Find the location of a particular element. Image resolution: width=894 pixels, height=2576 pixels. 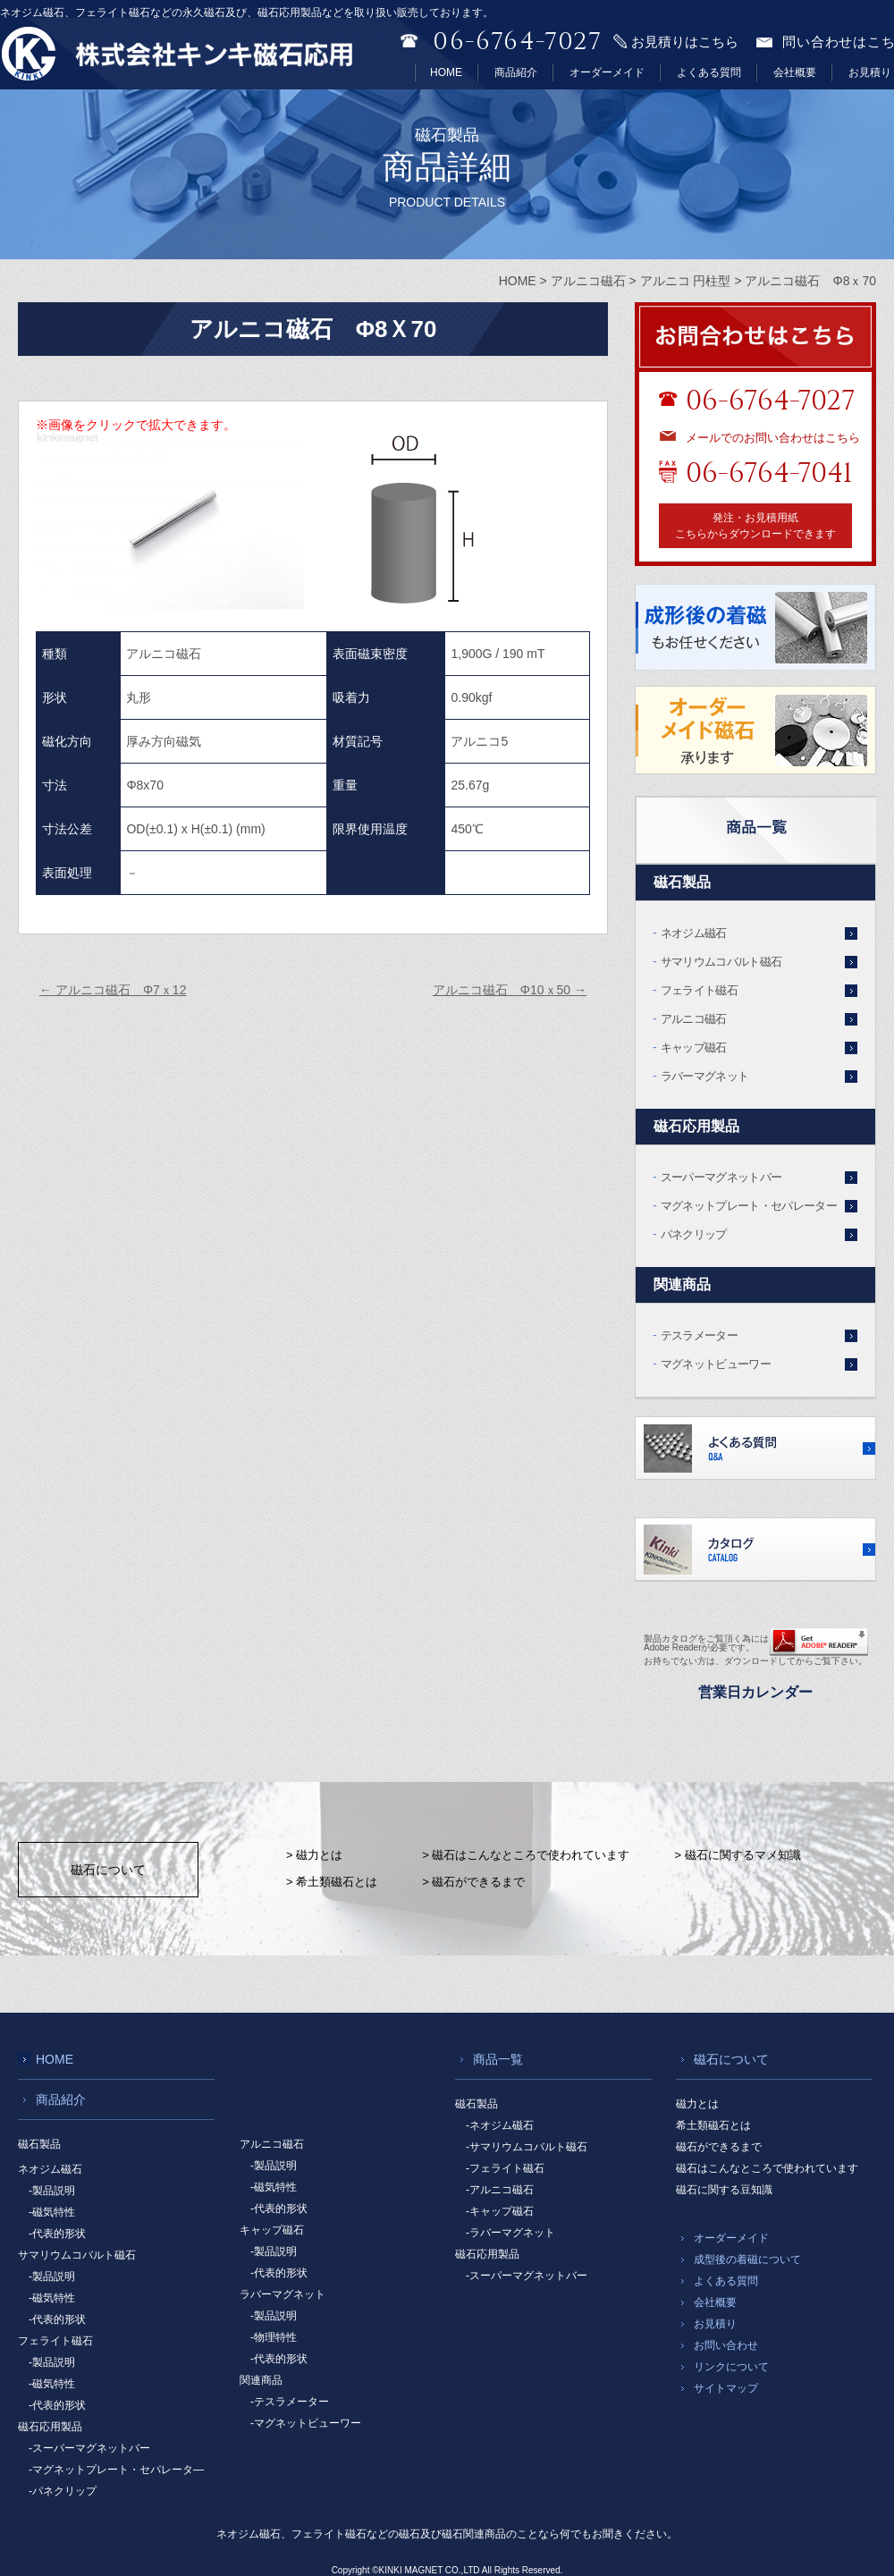

ラバーマグネット is located at coordinates (705, 1076).